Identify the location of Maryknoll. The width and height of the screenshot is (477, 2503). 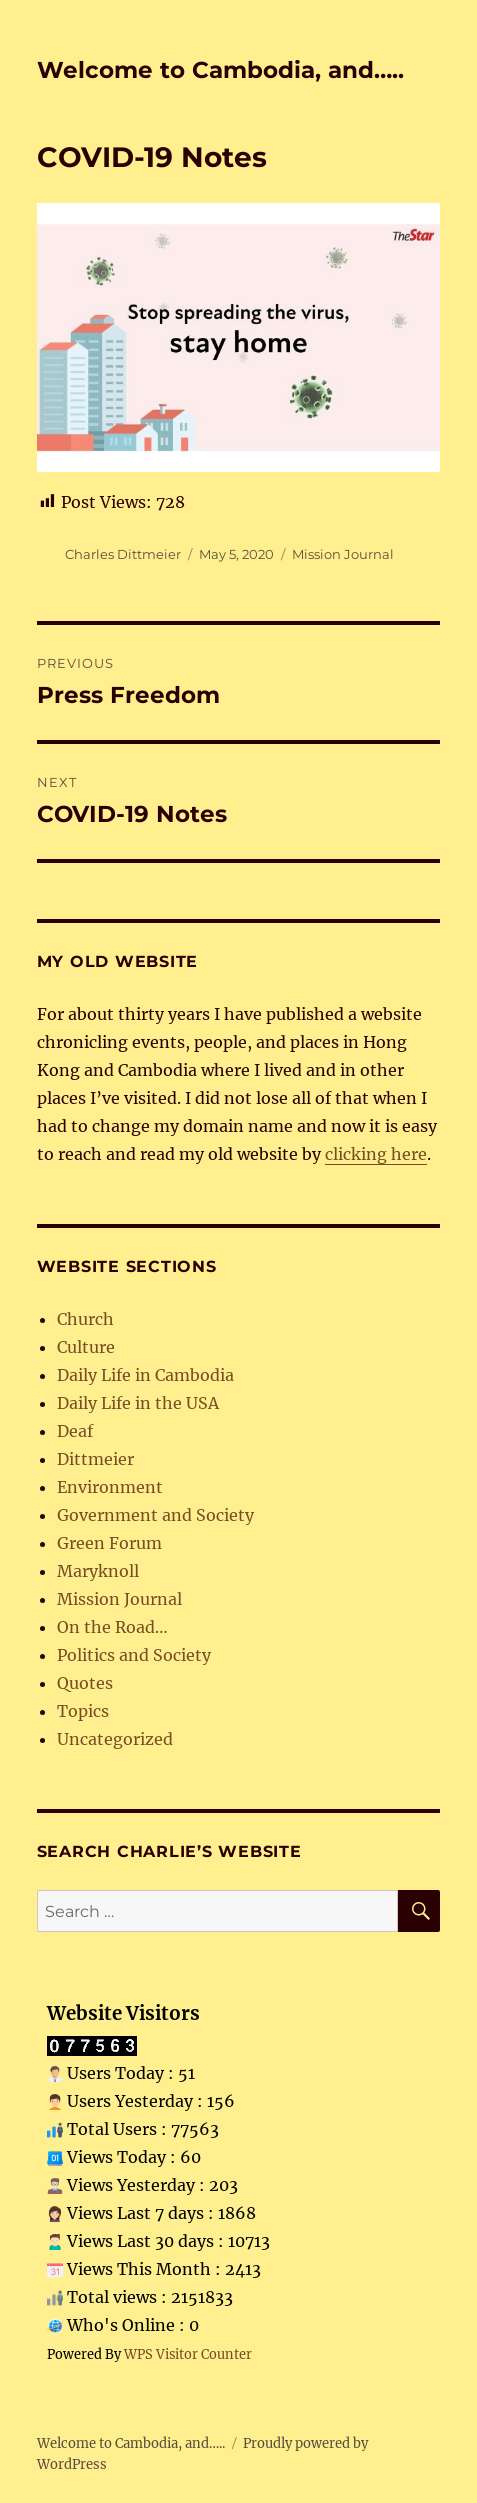
(98, 1571).